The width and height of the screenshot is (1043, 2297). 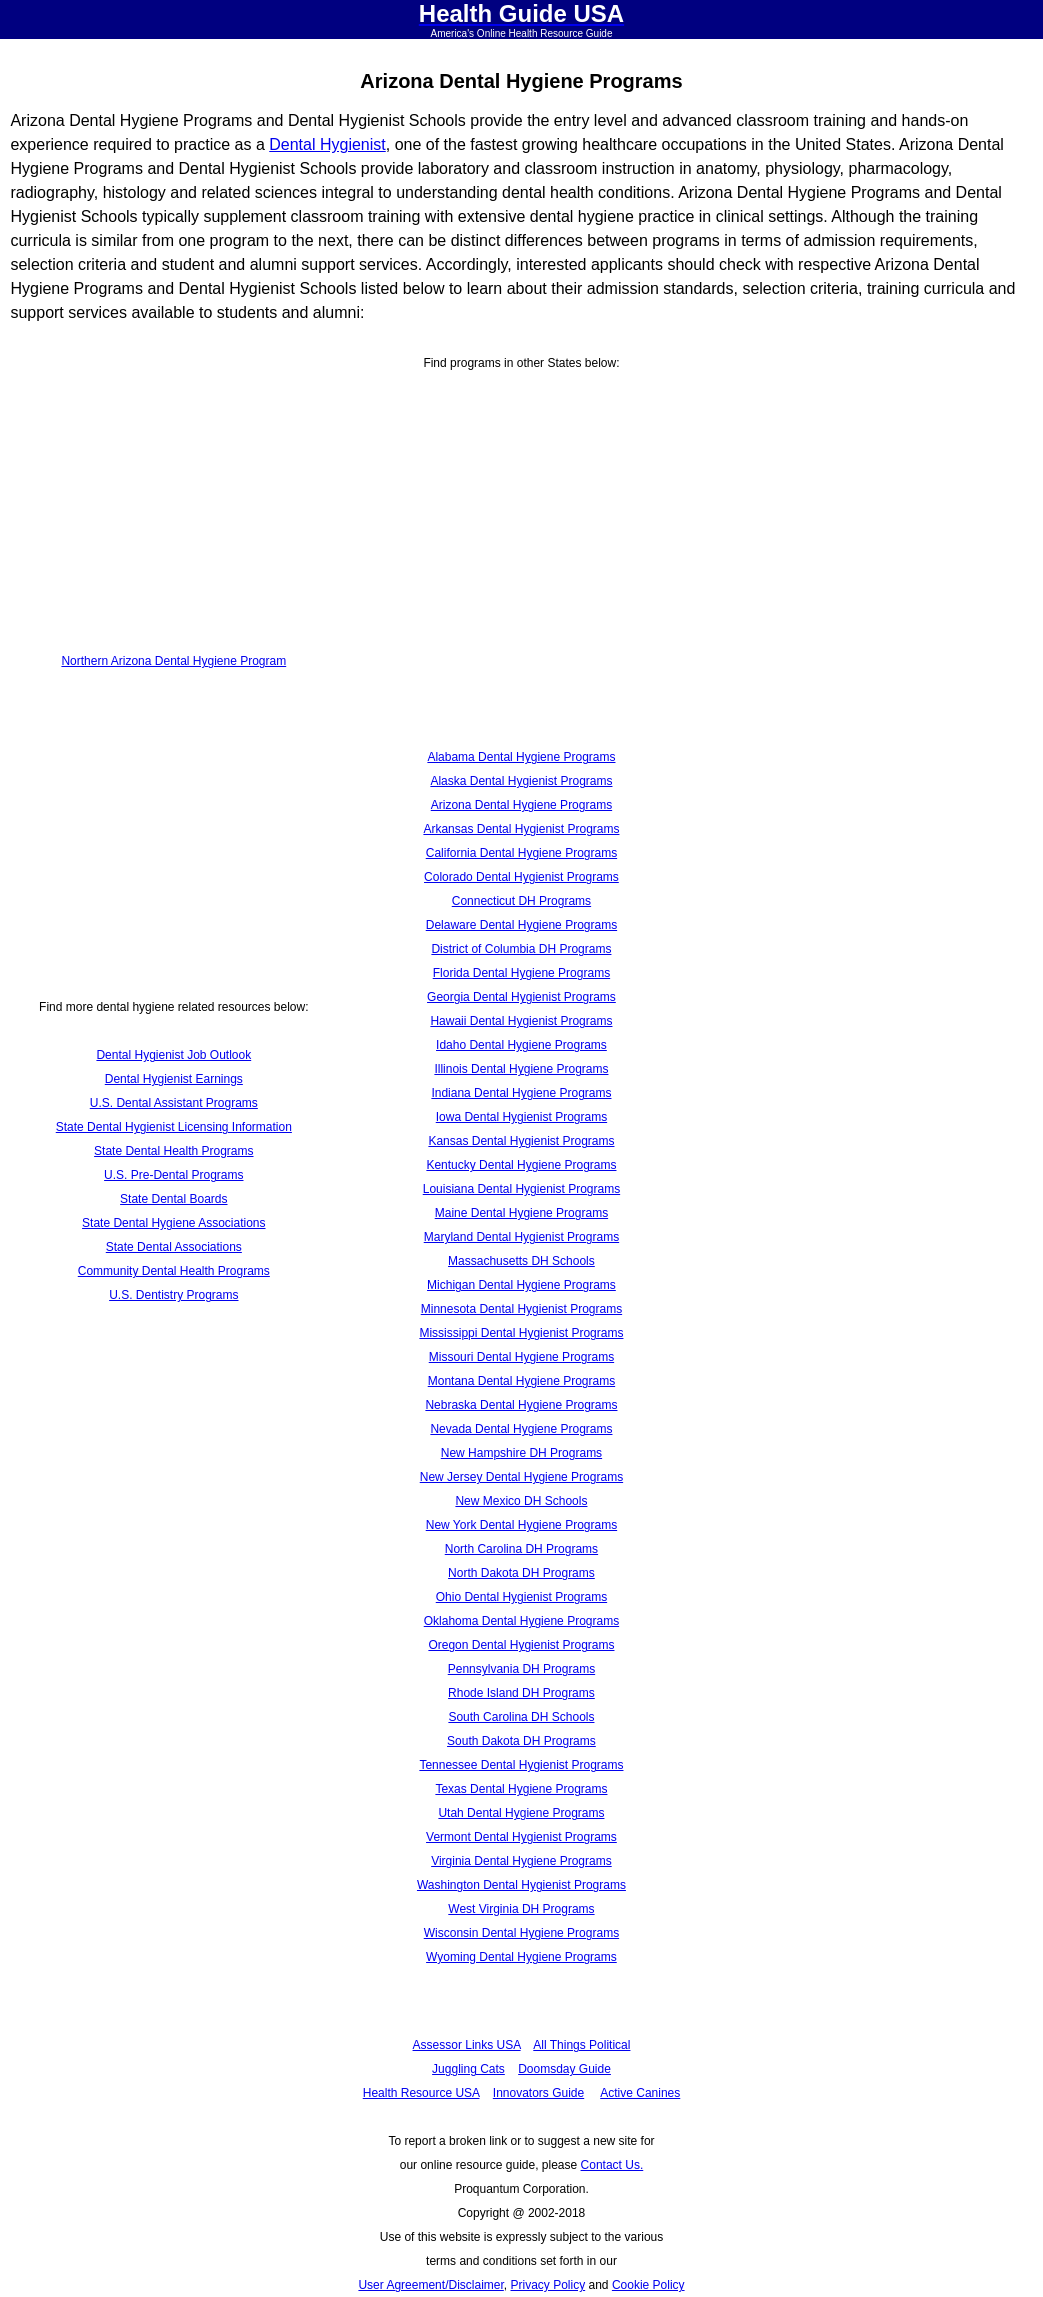 What do you see at coordinates (521, 1381) in the screenshot?
I see `Montana Dental Hygiene Programs` at bounding box center [521, 1381].